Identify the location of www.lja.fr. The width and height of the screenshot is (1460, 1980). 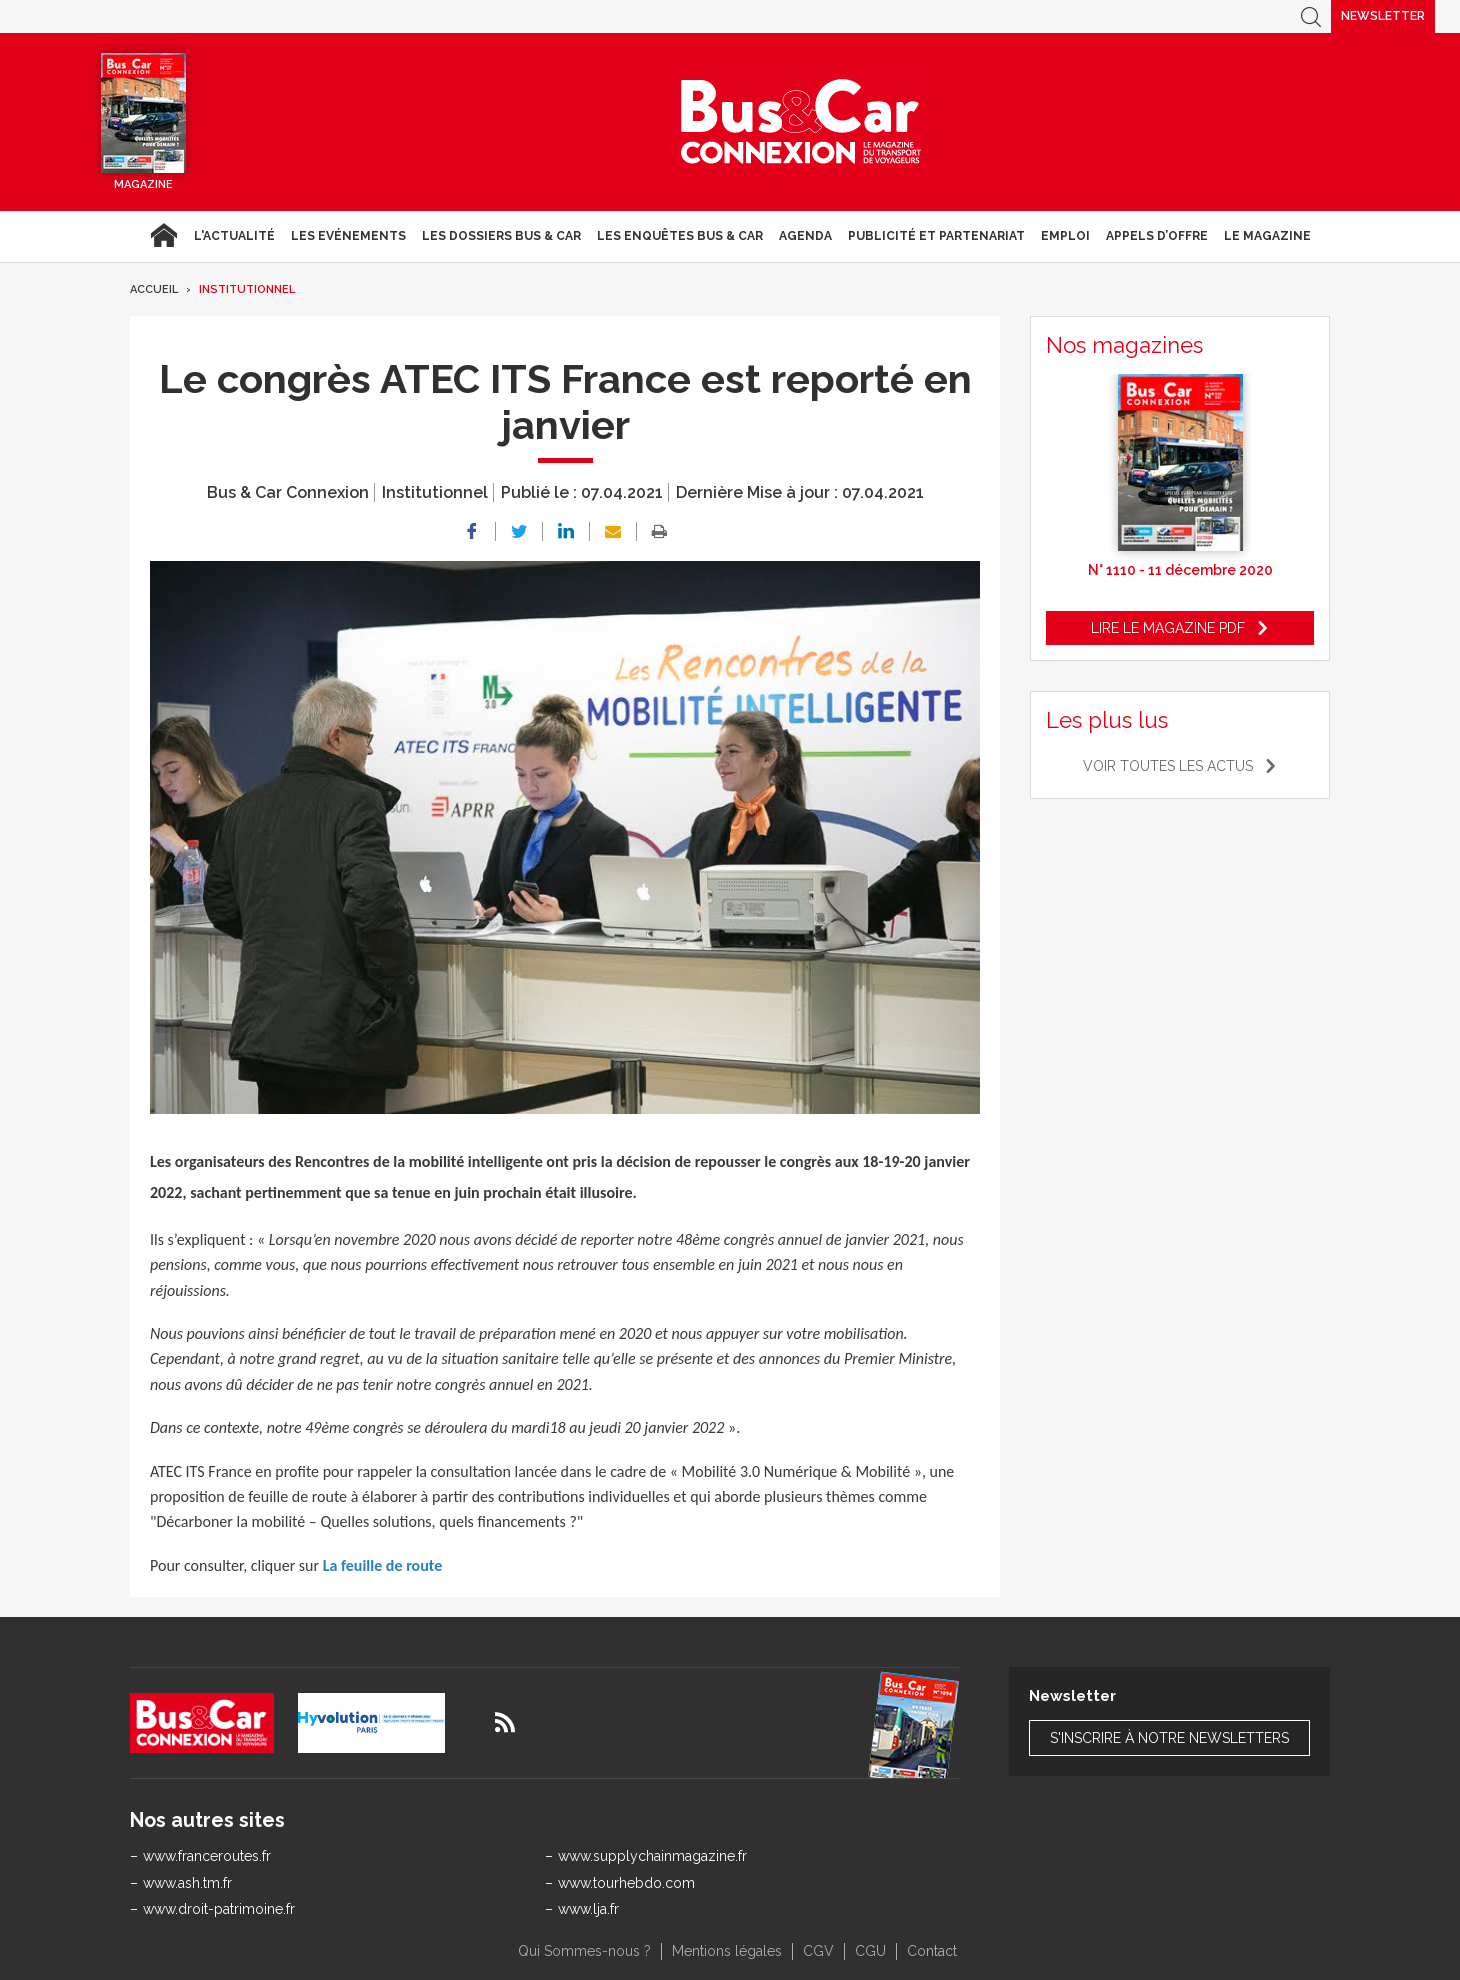
(588, 1909).